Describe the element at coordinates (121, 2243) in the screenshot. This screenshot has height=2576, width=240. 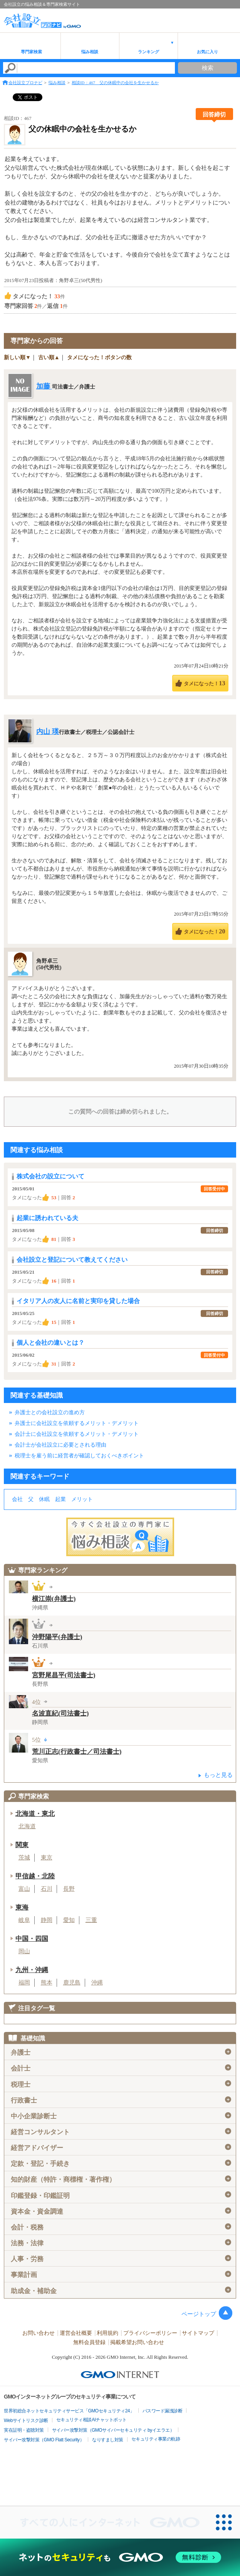
I see `法務・法律` at that location.